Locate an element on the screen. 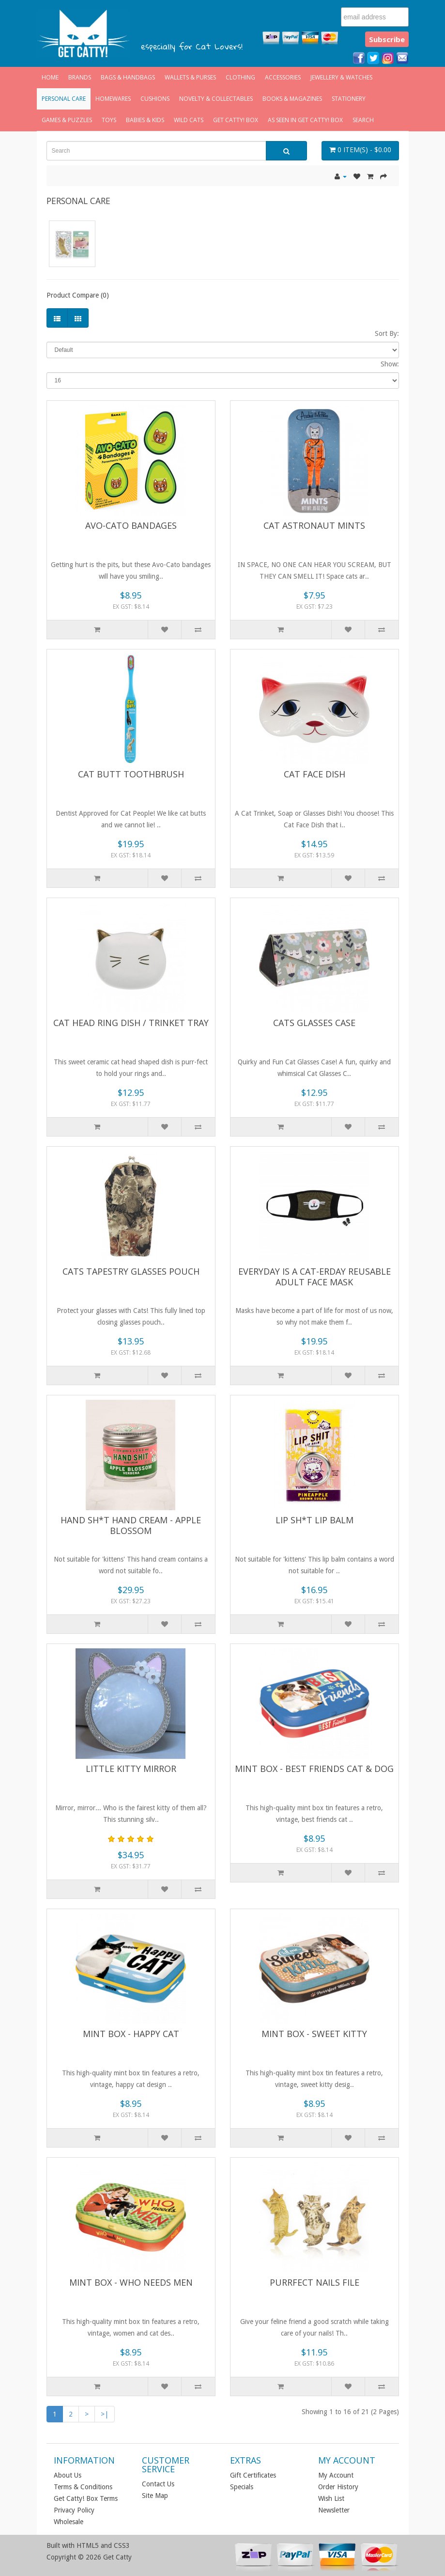 The image size is (445, 2576). Purrfect Nails File is located at coordinates (314, 2282).